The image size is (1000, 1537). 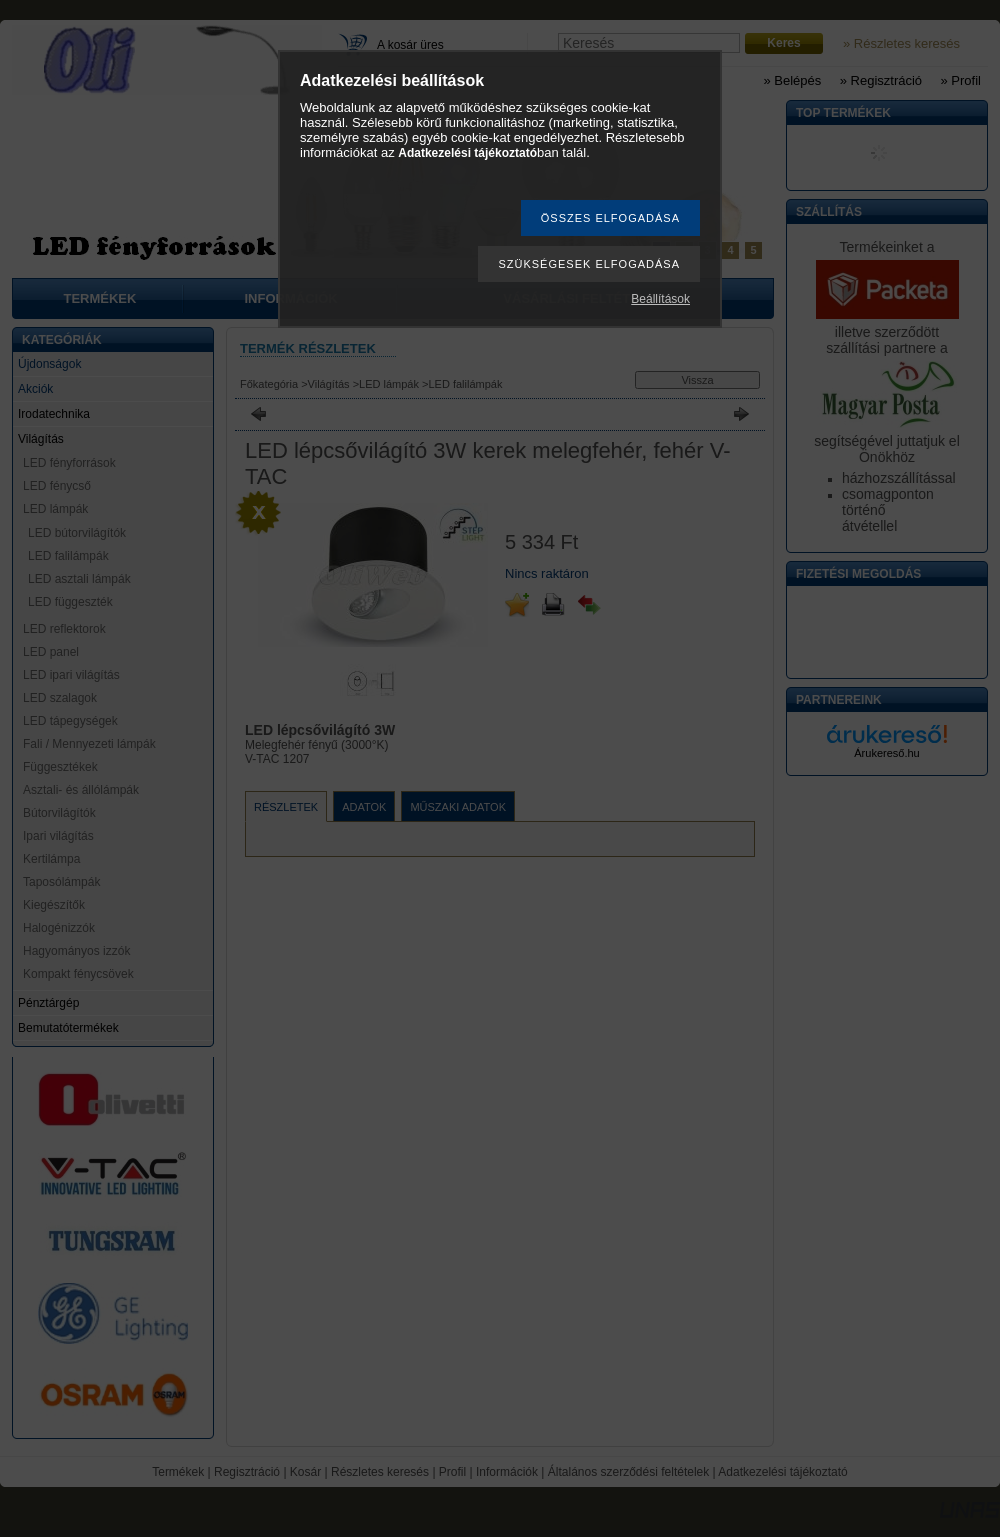 I want to click on Beállítások, so click(x=660, y=299).